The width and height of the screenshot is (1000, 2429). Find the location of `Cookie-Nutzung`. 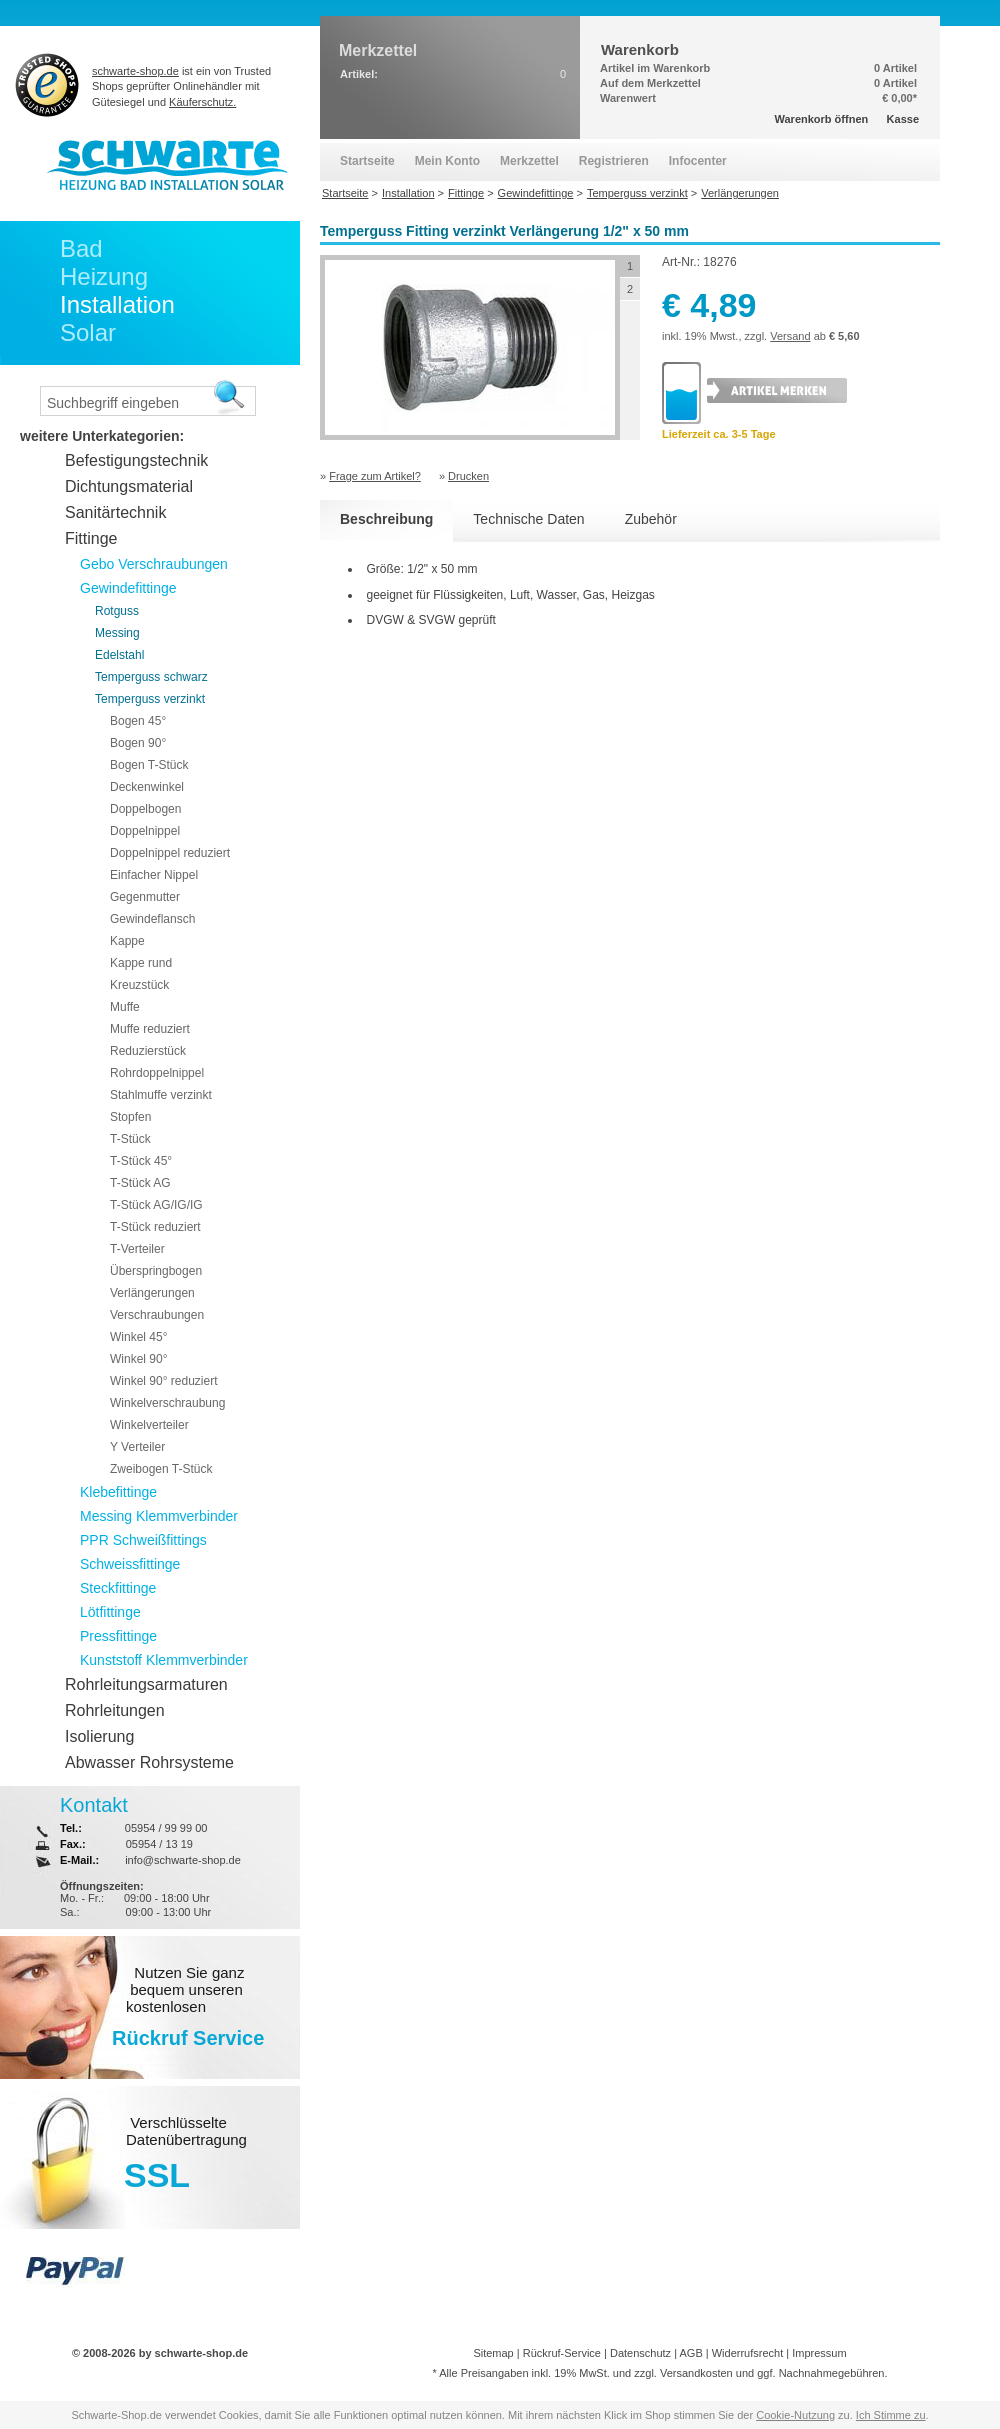

Cookie-Nutzung is located at coordinates (795, 2415).